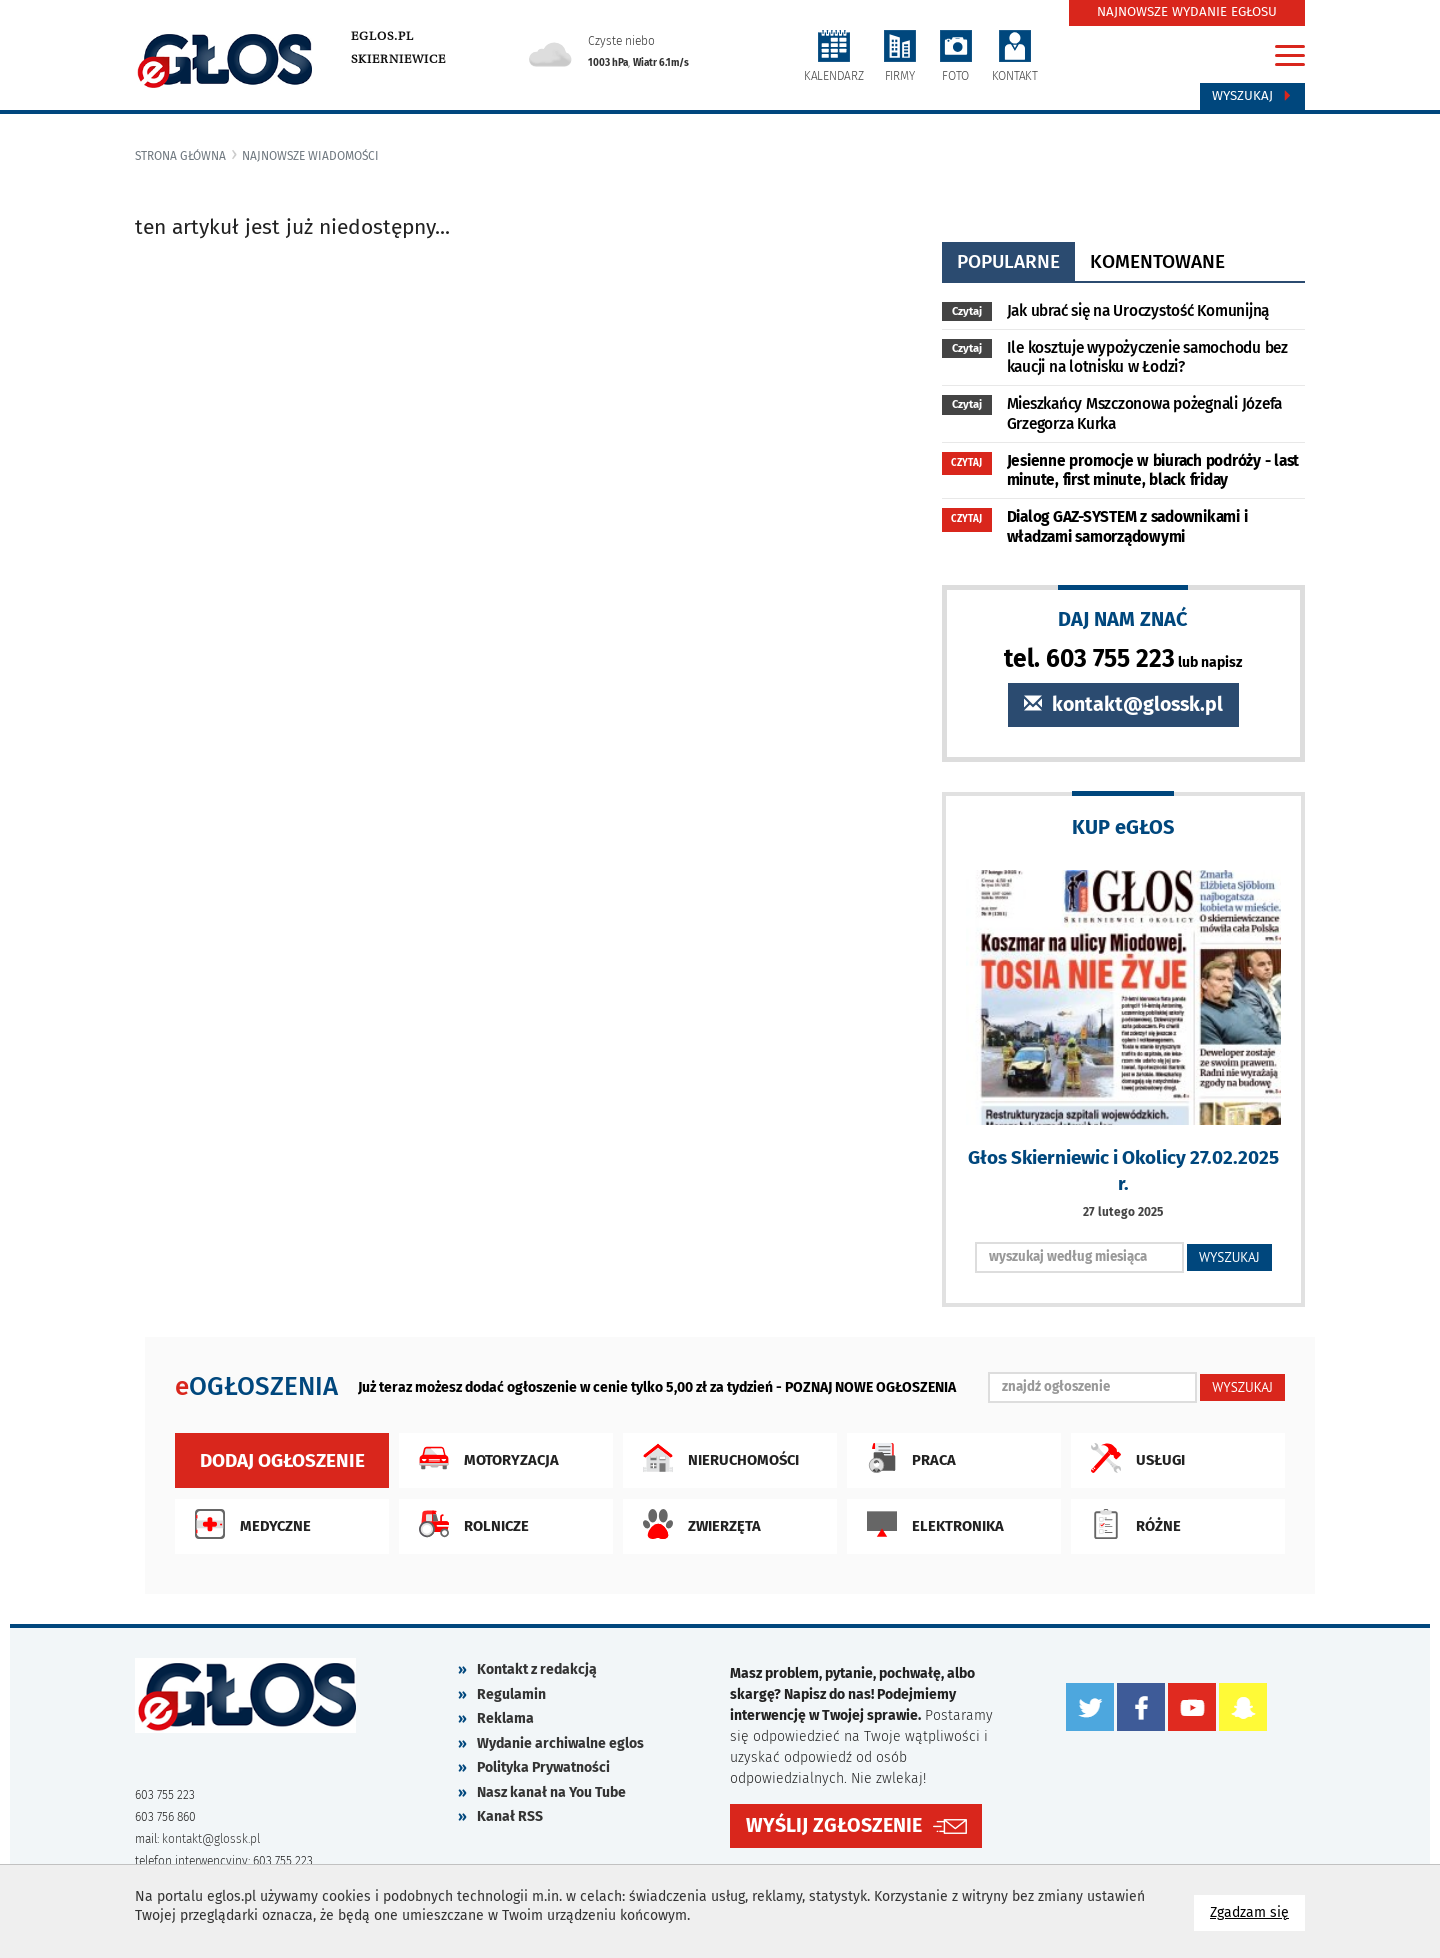  I want to click on DAJ NAM ZNAĆ, so click(1123, 618).